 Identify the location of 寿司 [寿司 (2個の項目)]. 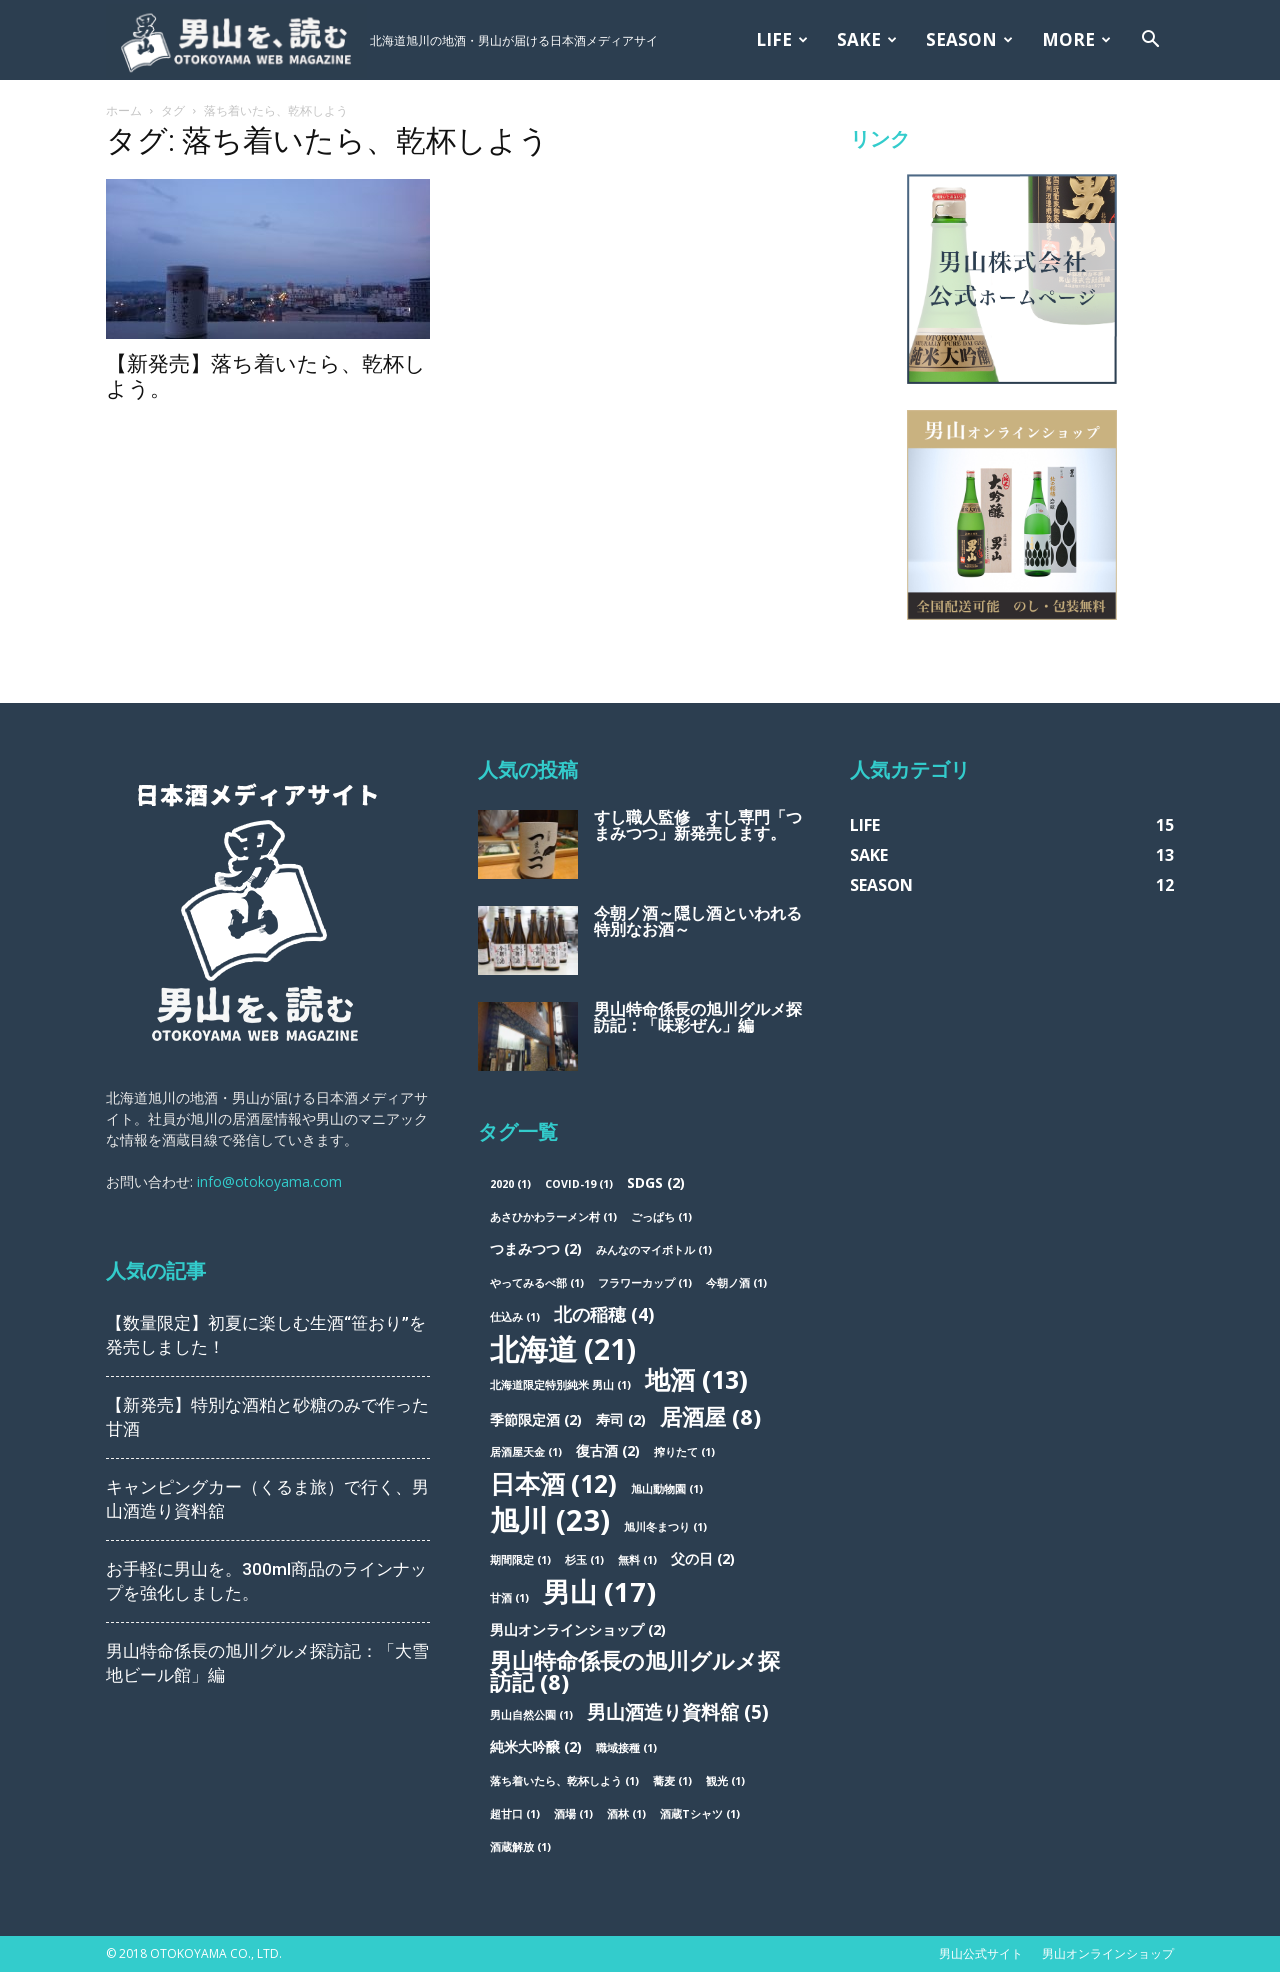
(621, 1419).